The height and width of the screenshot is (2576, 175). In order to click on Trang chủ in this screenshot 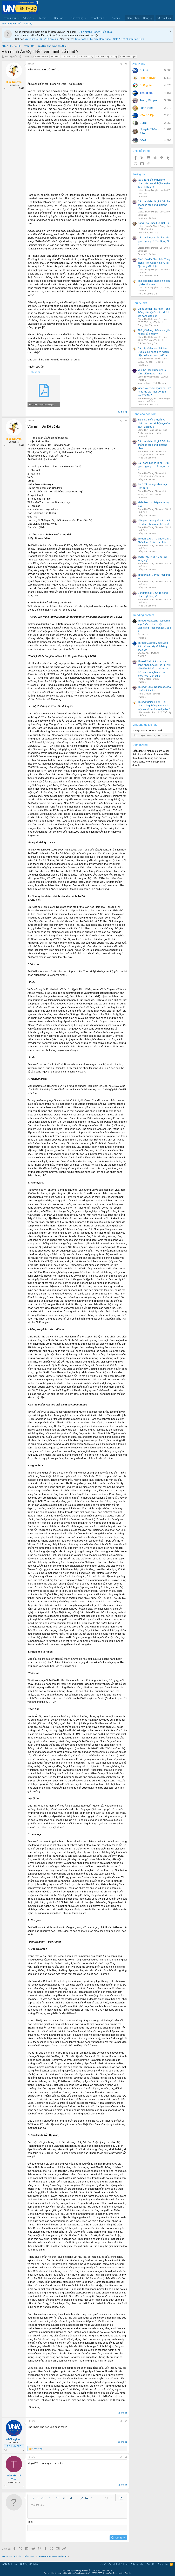, I will do `click(10, 18)`.